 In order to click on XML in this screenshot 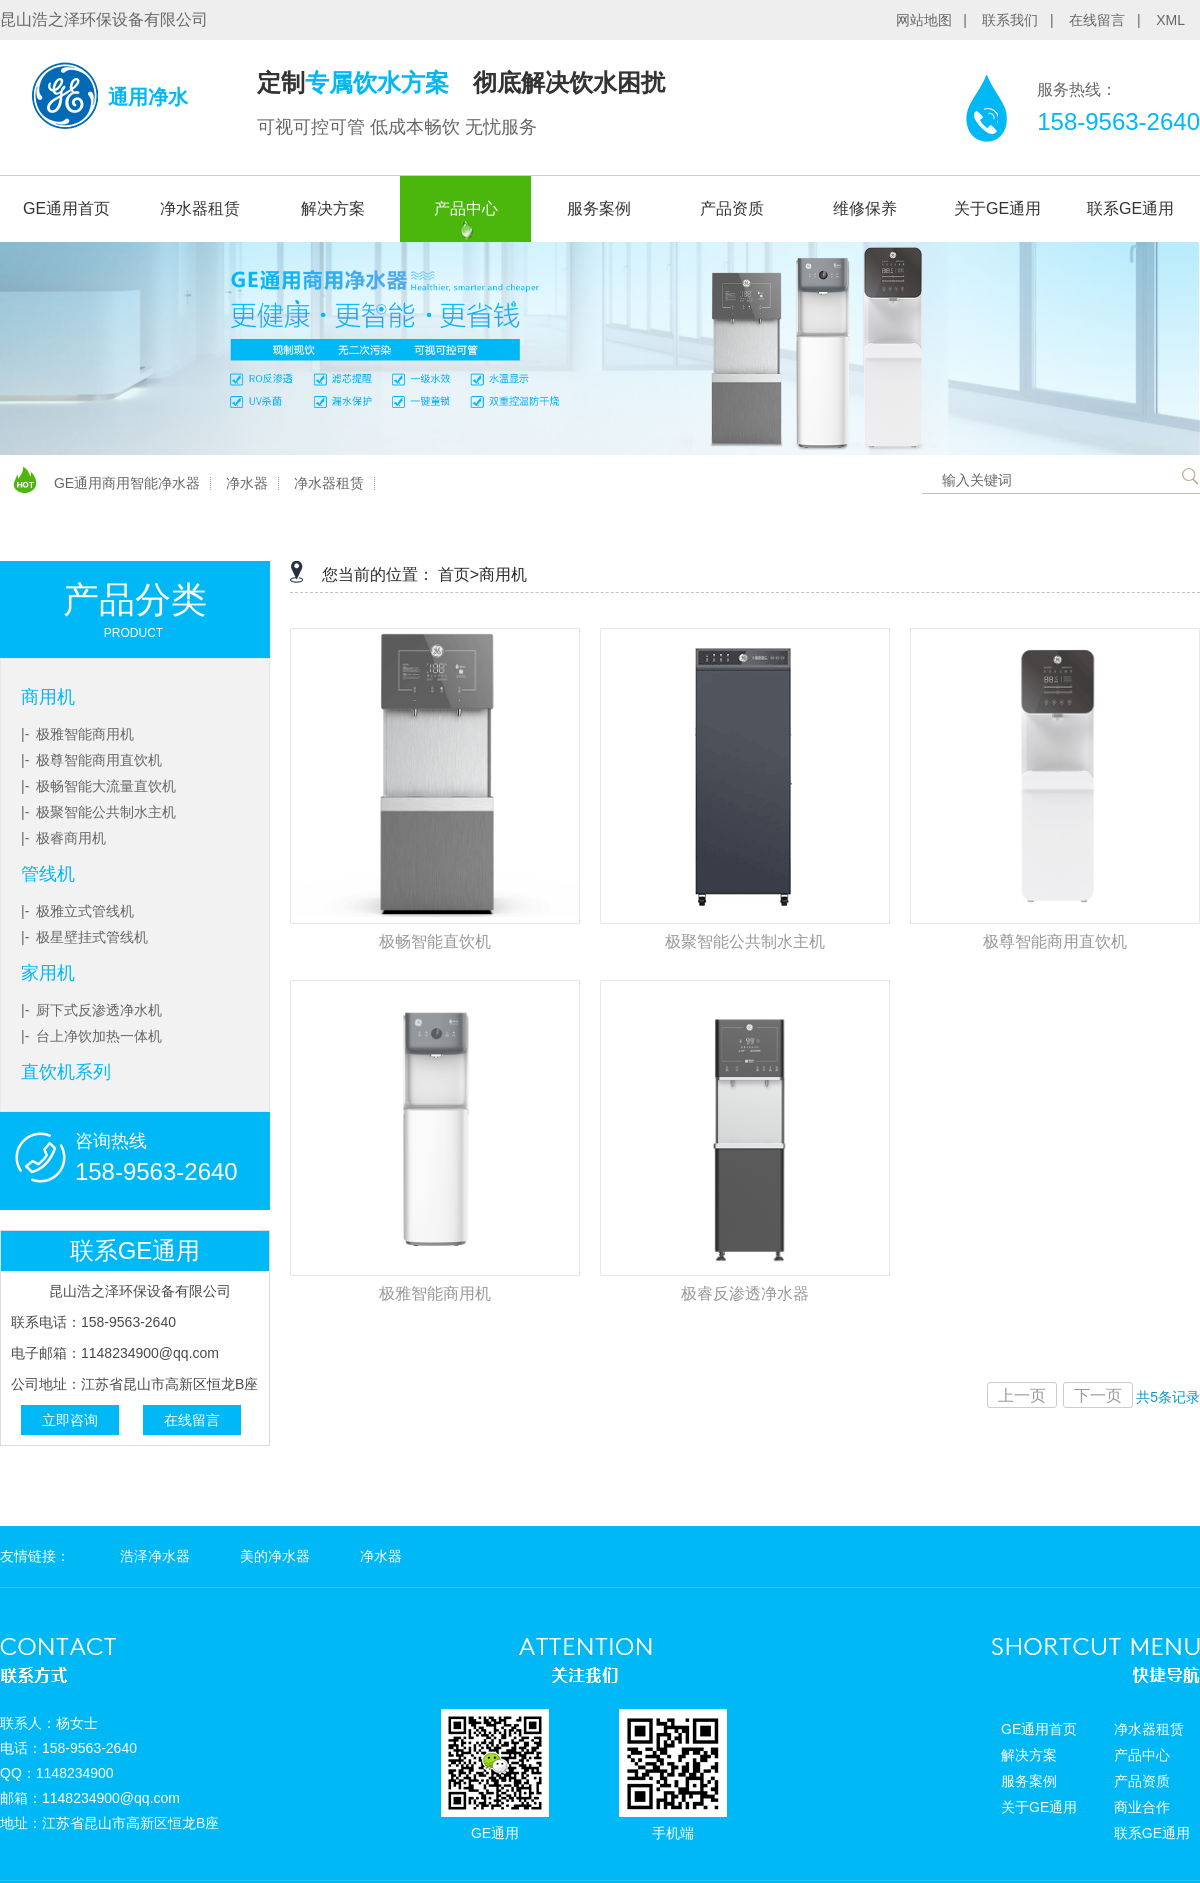, I will do `click(1170, 20)`.